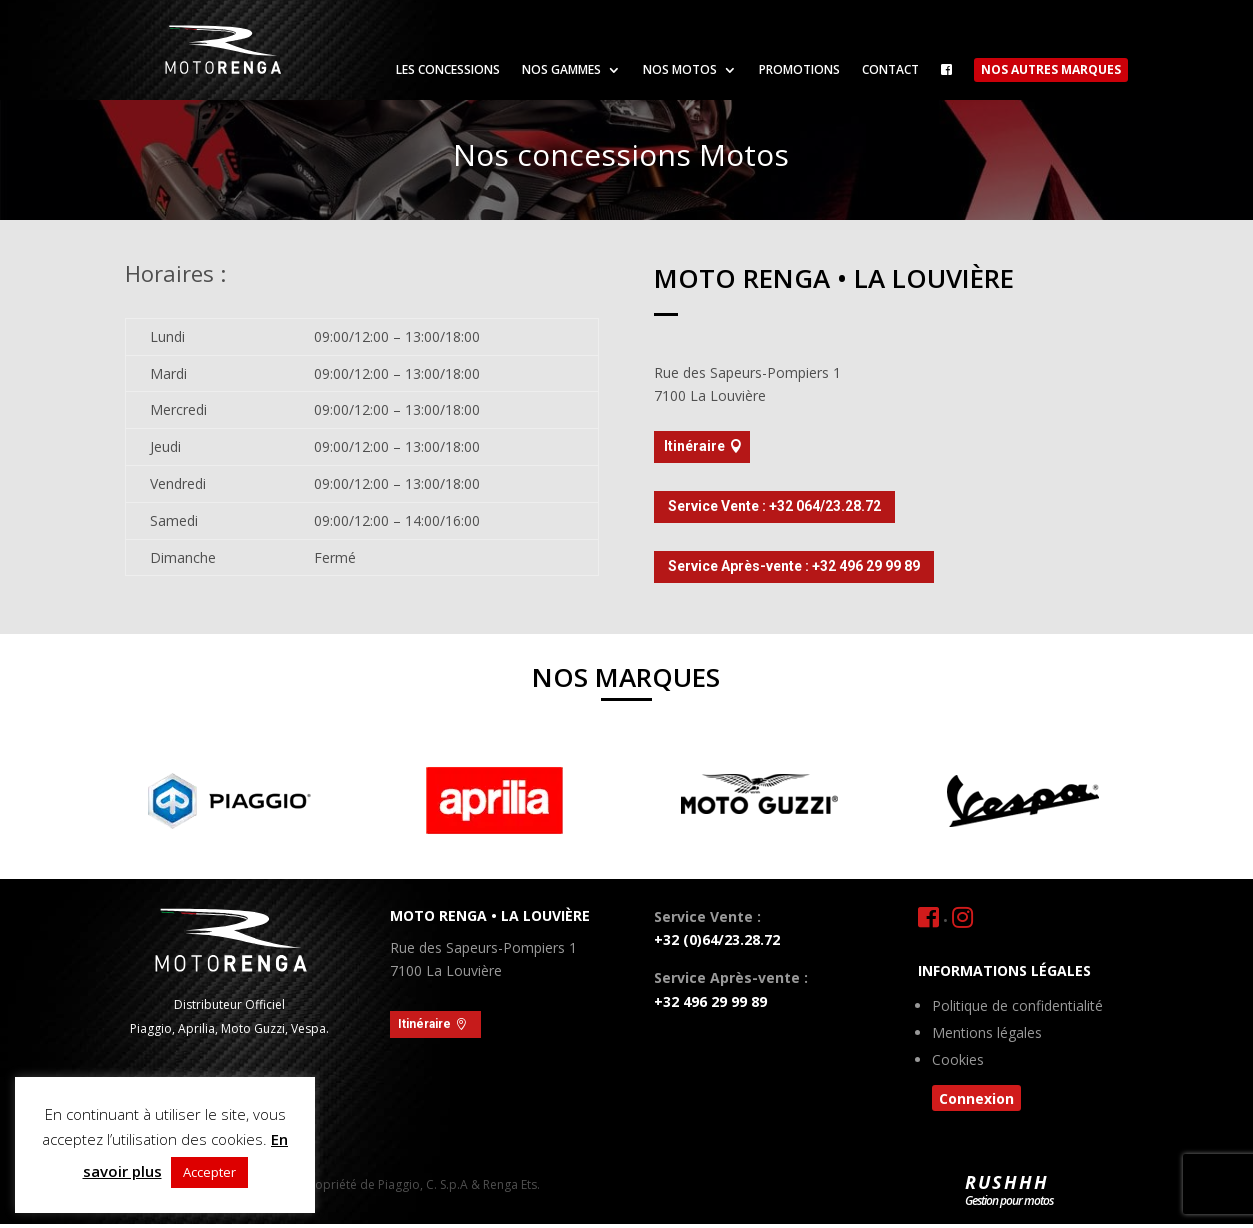  What do you see at coordinates (710, 1001) in the screenshot?
I see `+32 496 29 99 89` at bounding box center [710, 1001].